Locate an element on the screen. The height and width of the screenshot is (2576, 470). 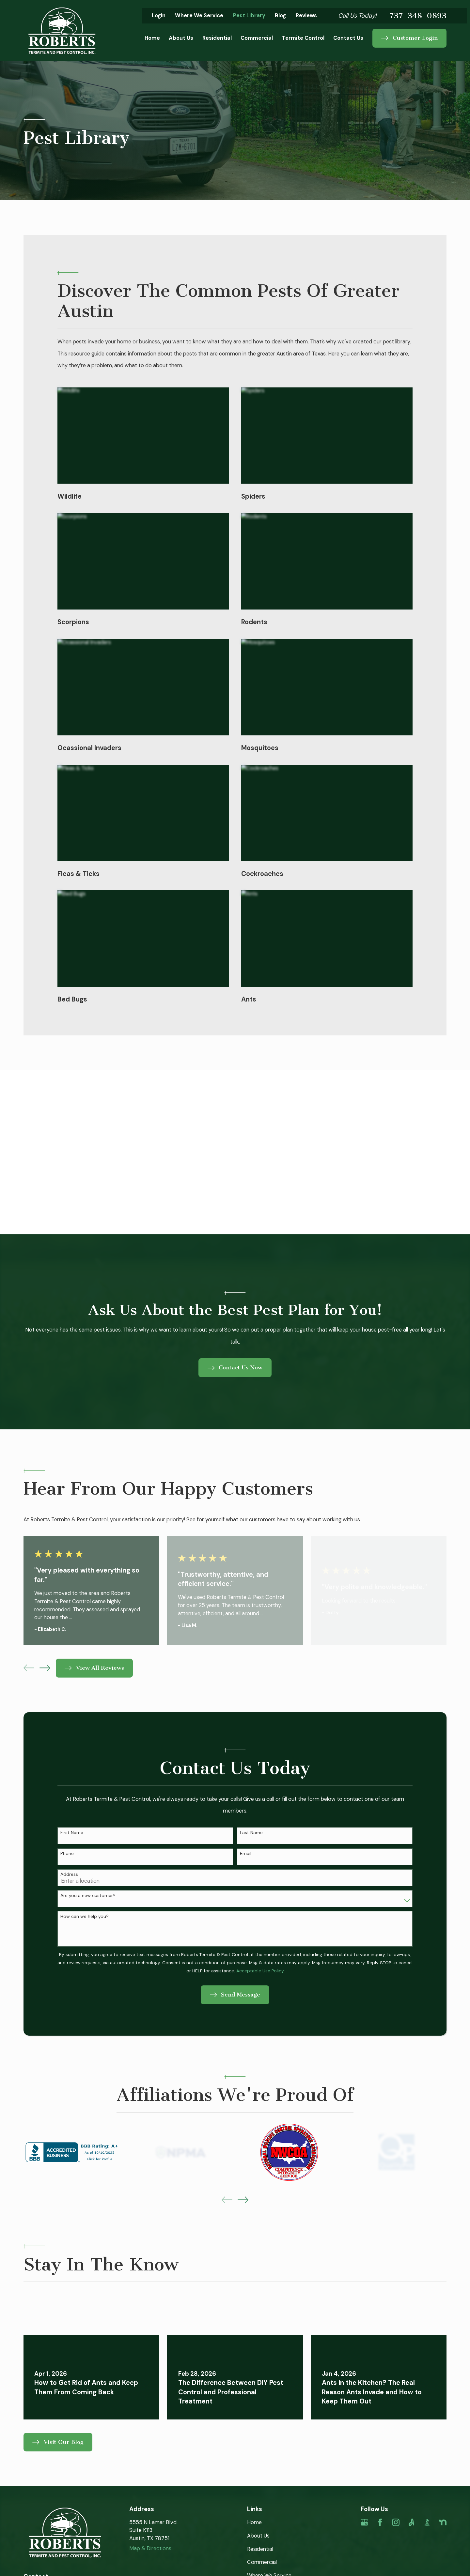
Pest Library is located at coordinates (249, 15).